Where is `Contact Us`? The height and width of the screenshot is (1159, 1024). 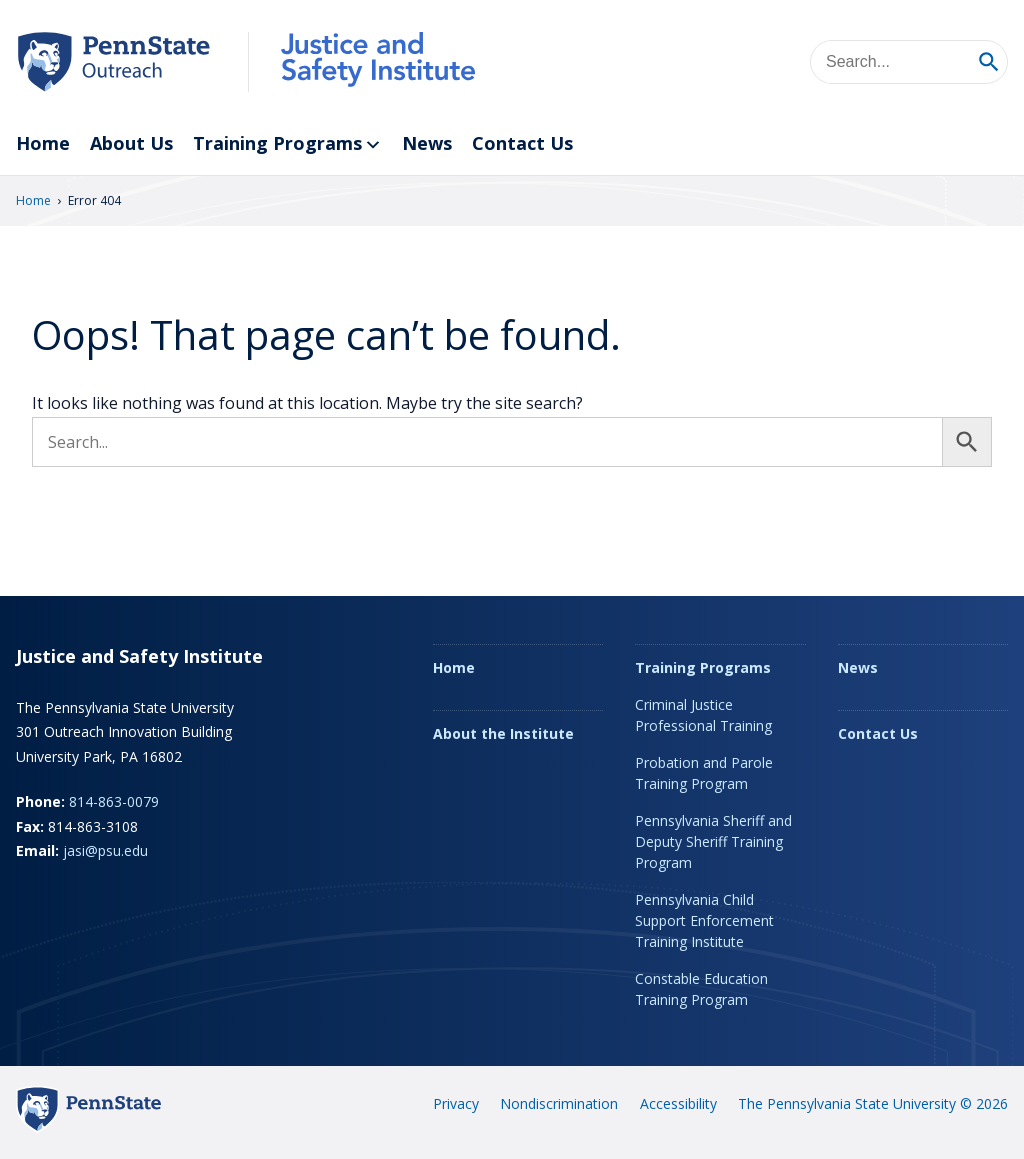 Contact Us is located at coordinates (522, 143).